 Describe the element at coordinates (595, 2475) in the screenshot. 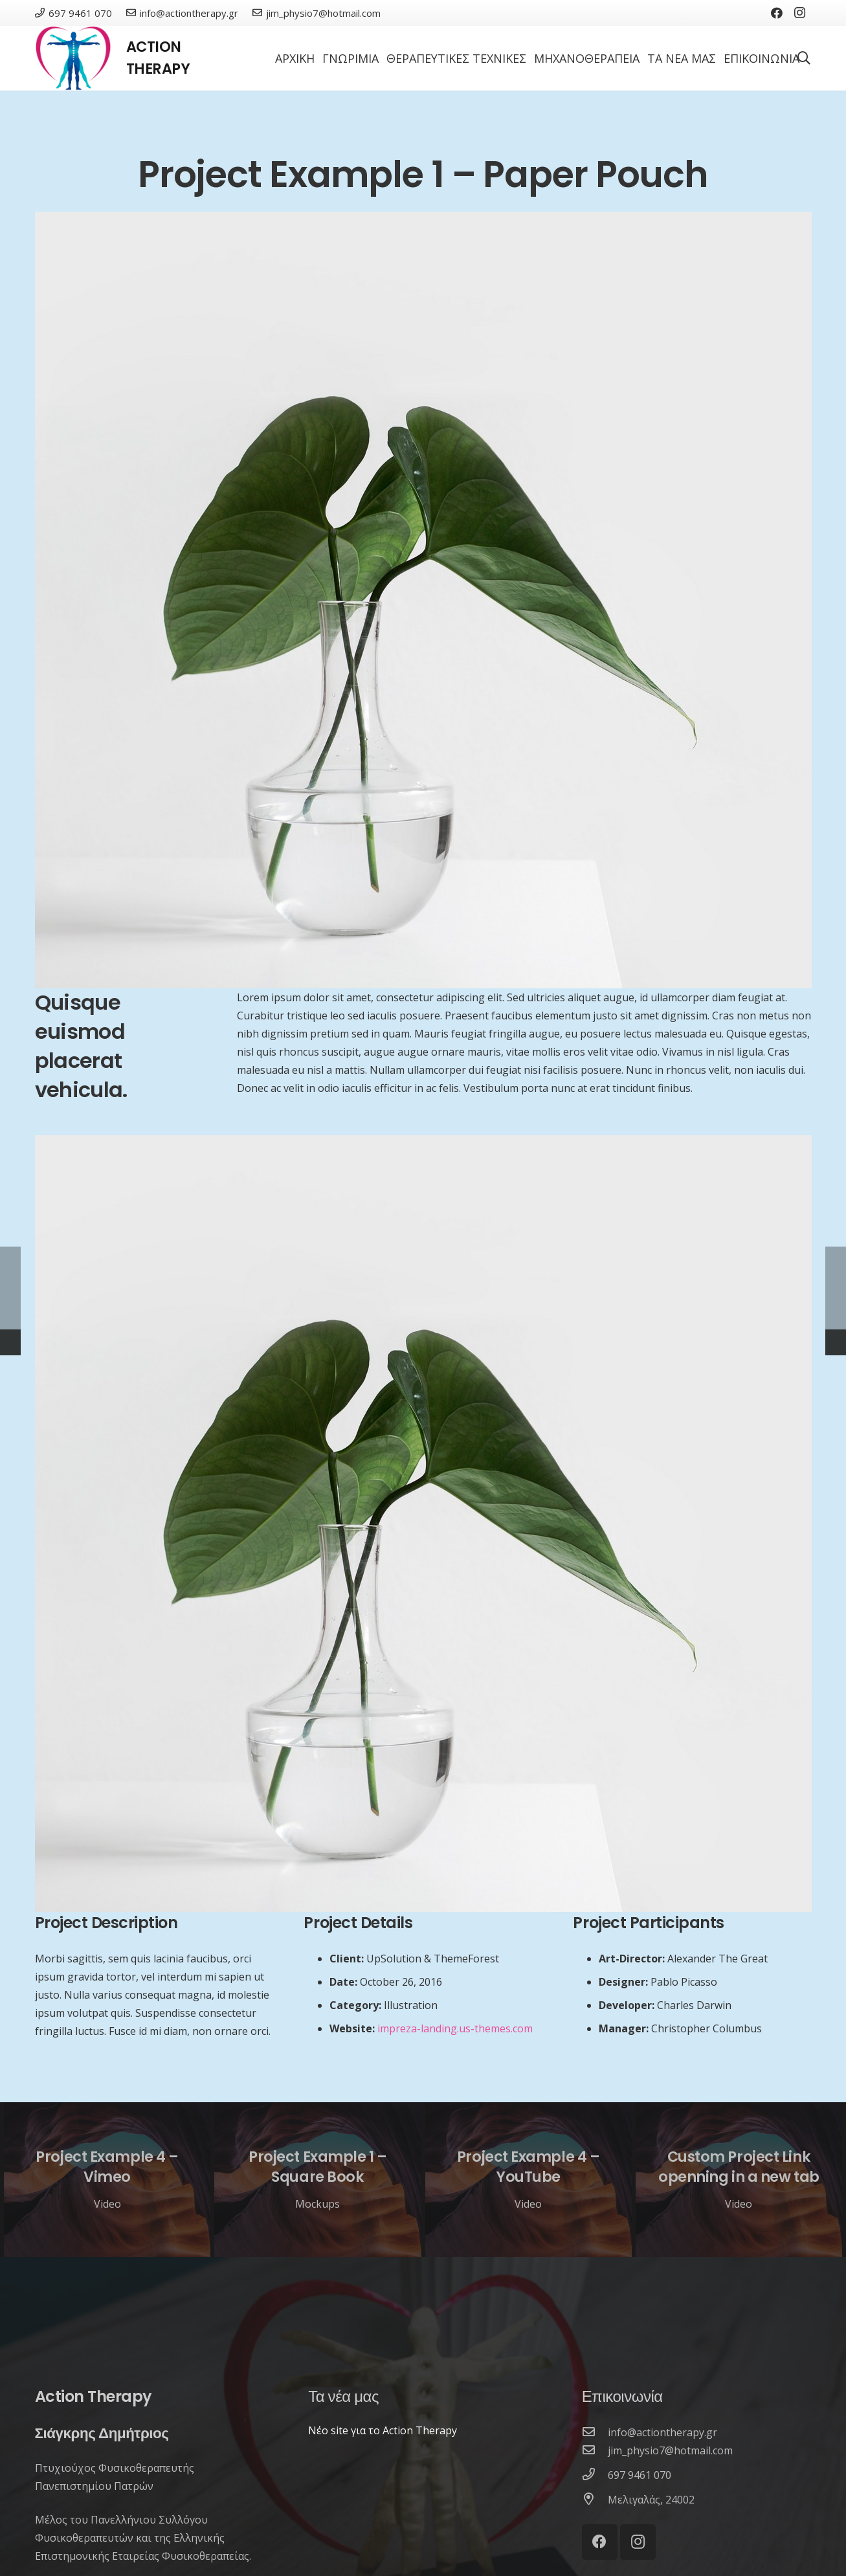

I see `[697 9461 070]` at that location.